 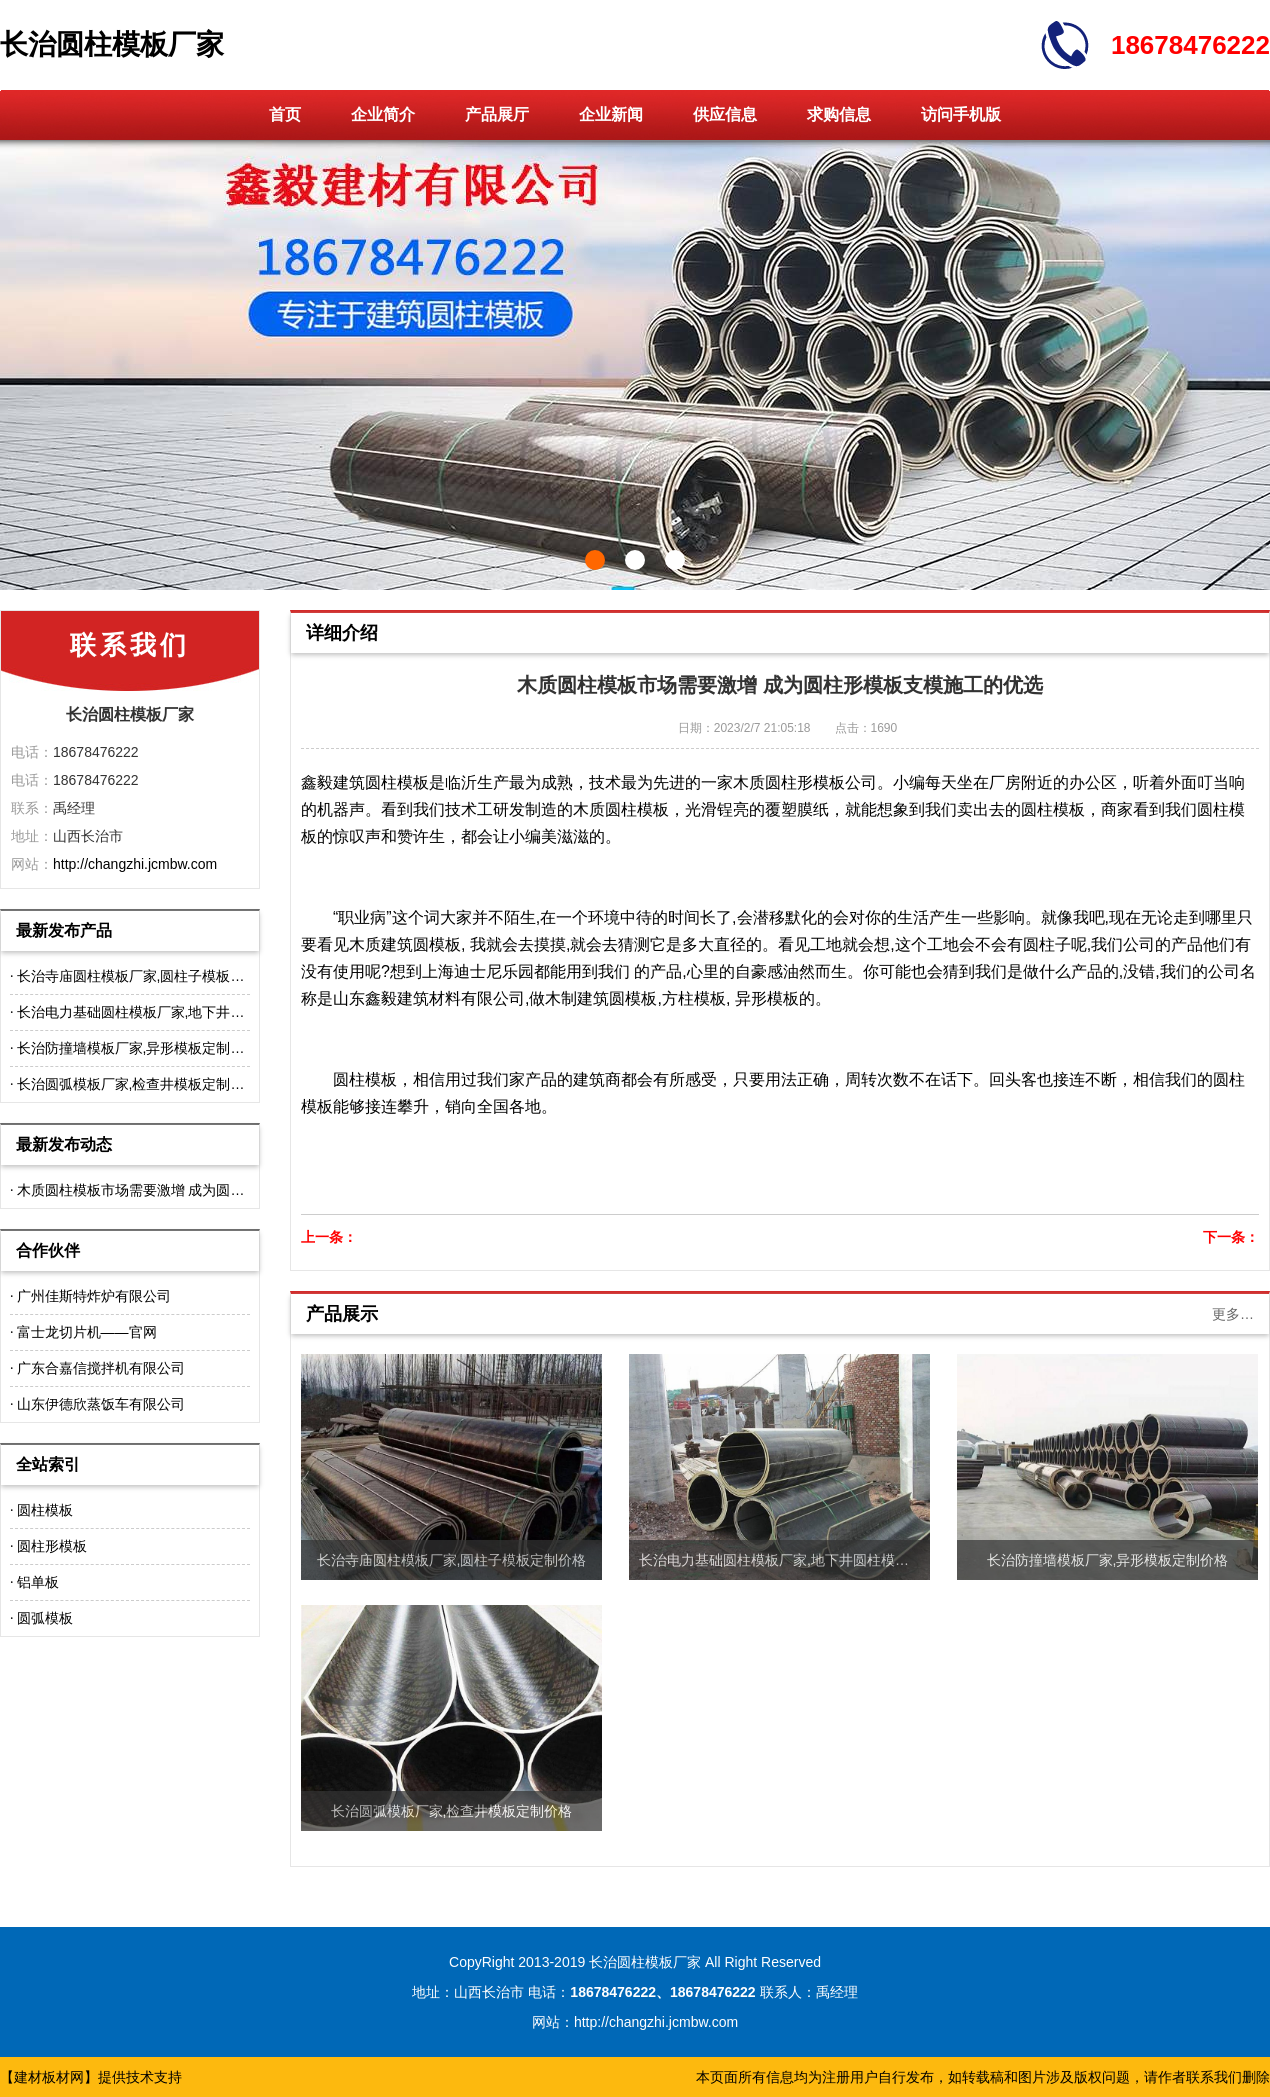 I want to click on 山东伊德欣蒸饭车有限公司, so click(x=101, y=1404).